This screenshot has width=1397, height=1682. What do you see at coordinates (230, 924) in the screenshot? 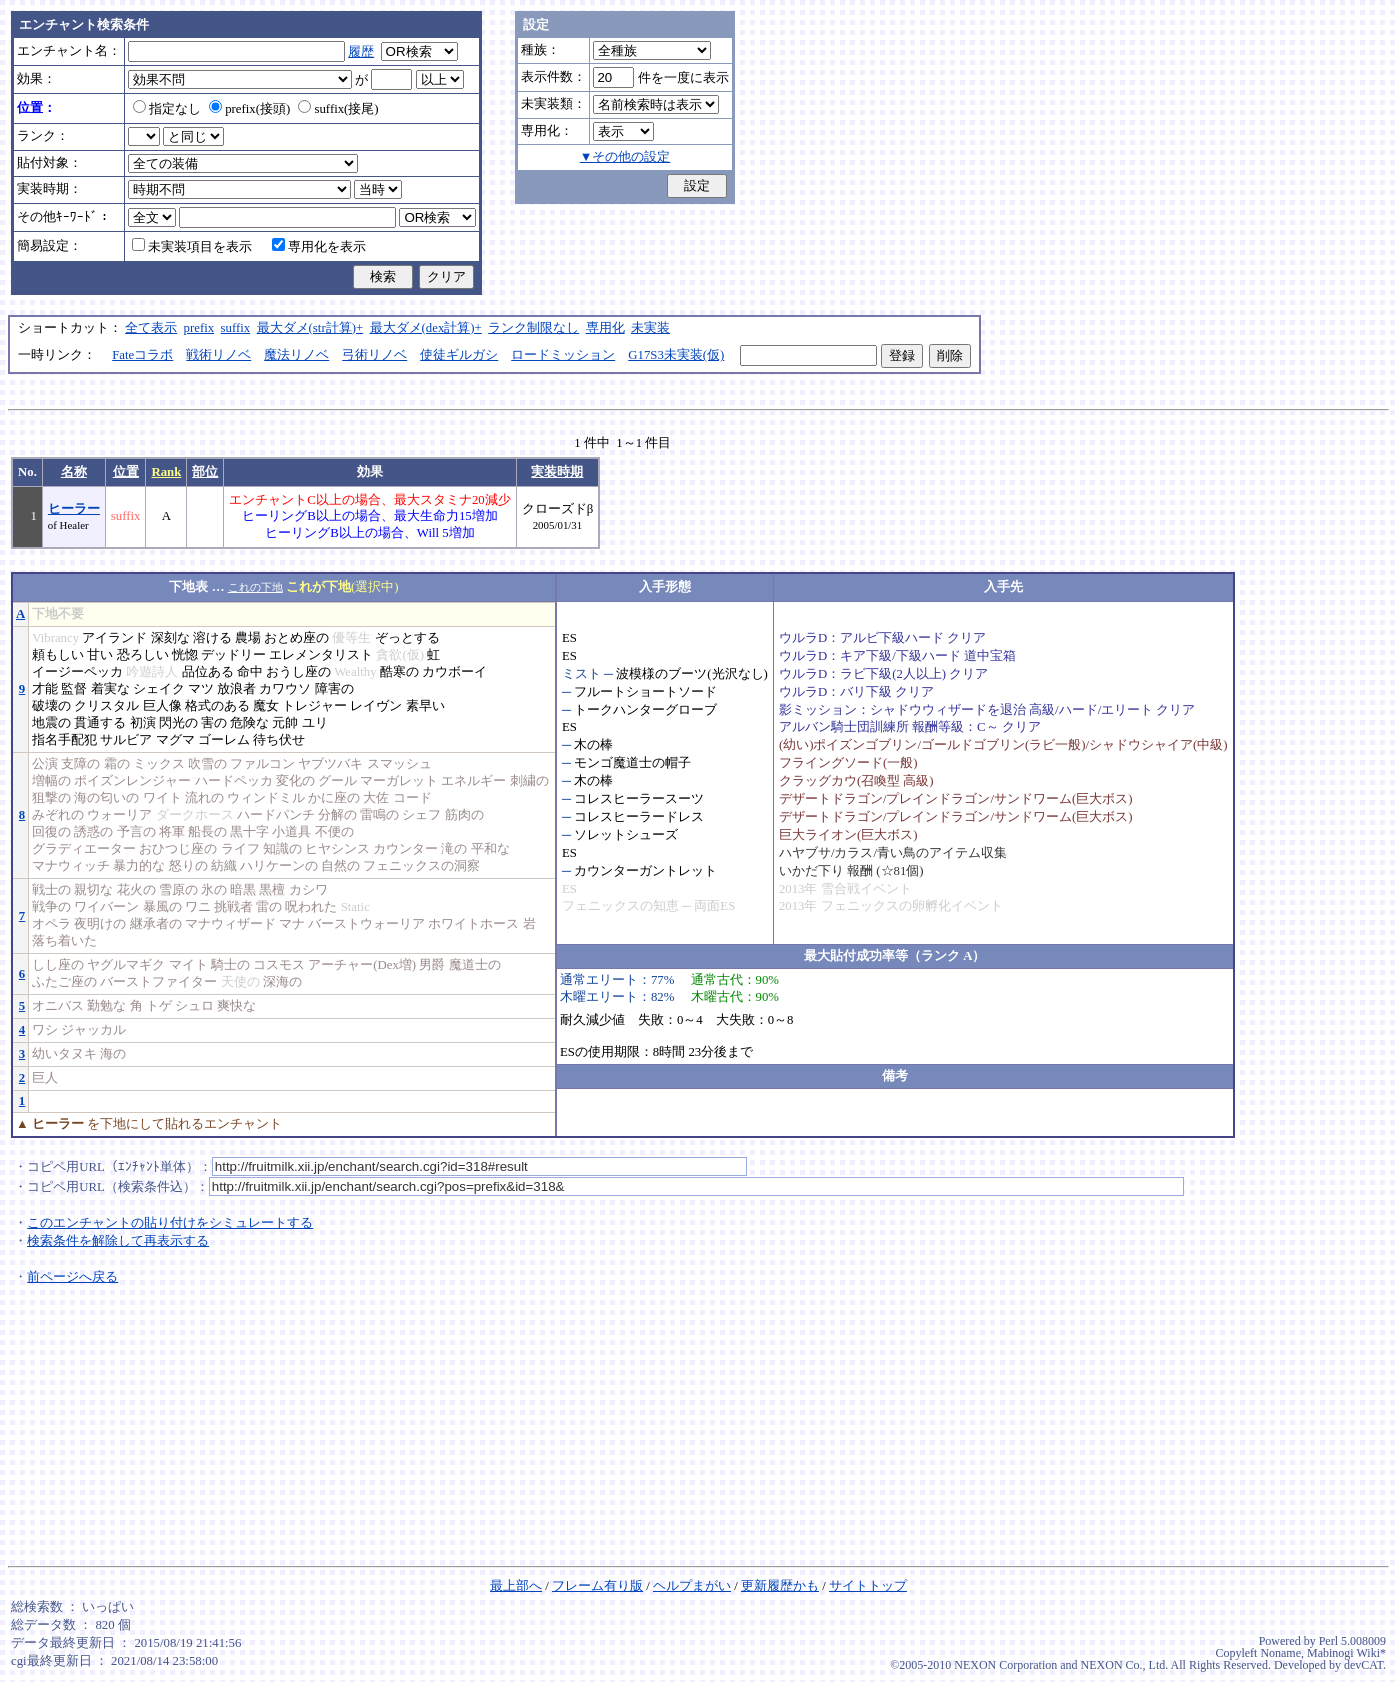
I see `マナウィザード` at bounding box center [230, 924].